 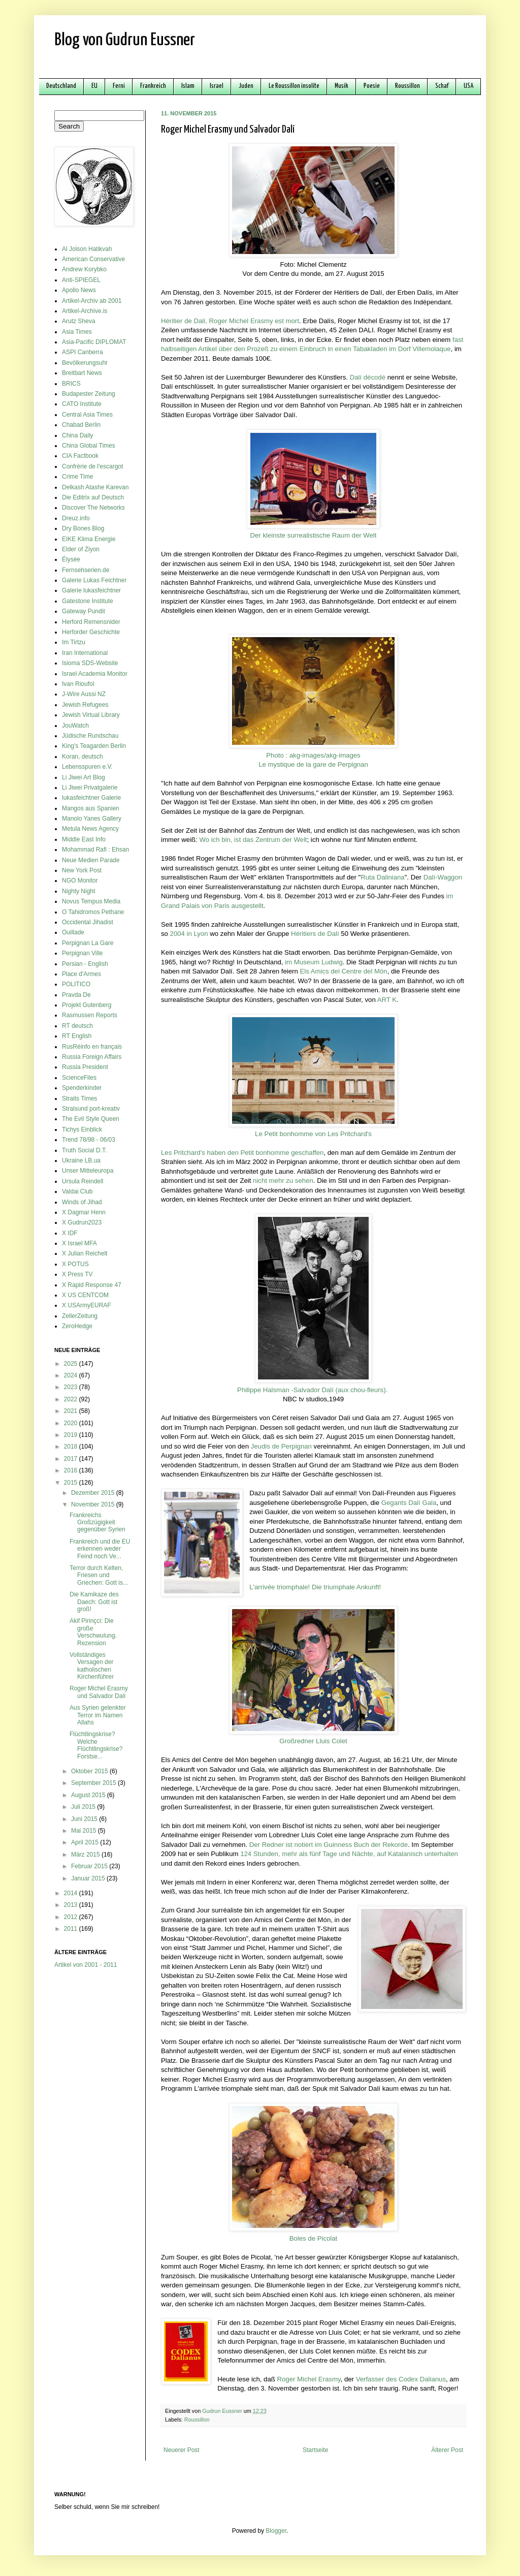 What do you see at coordinates (281, 1446) in the screenshot?
I see `Jeudis de Perpignan` at bounding box center [281, 1446].